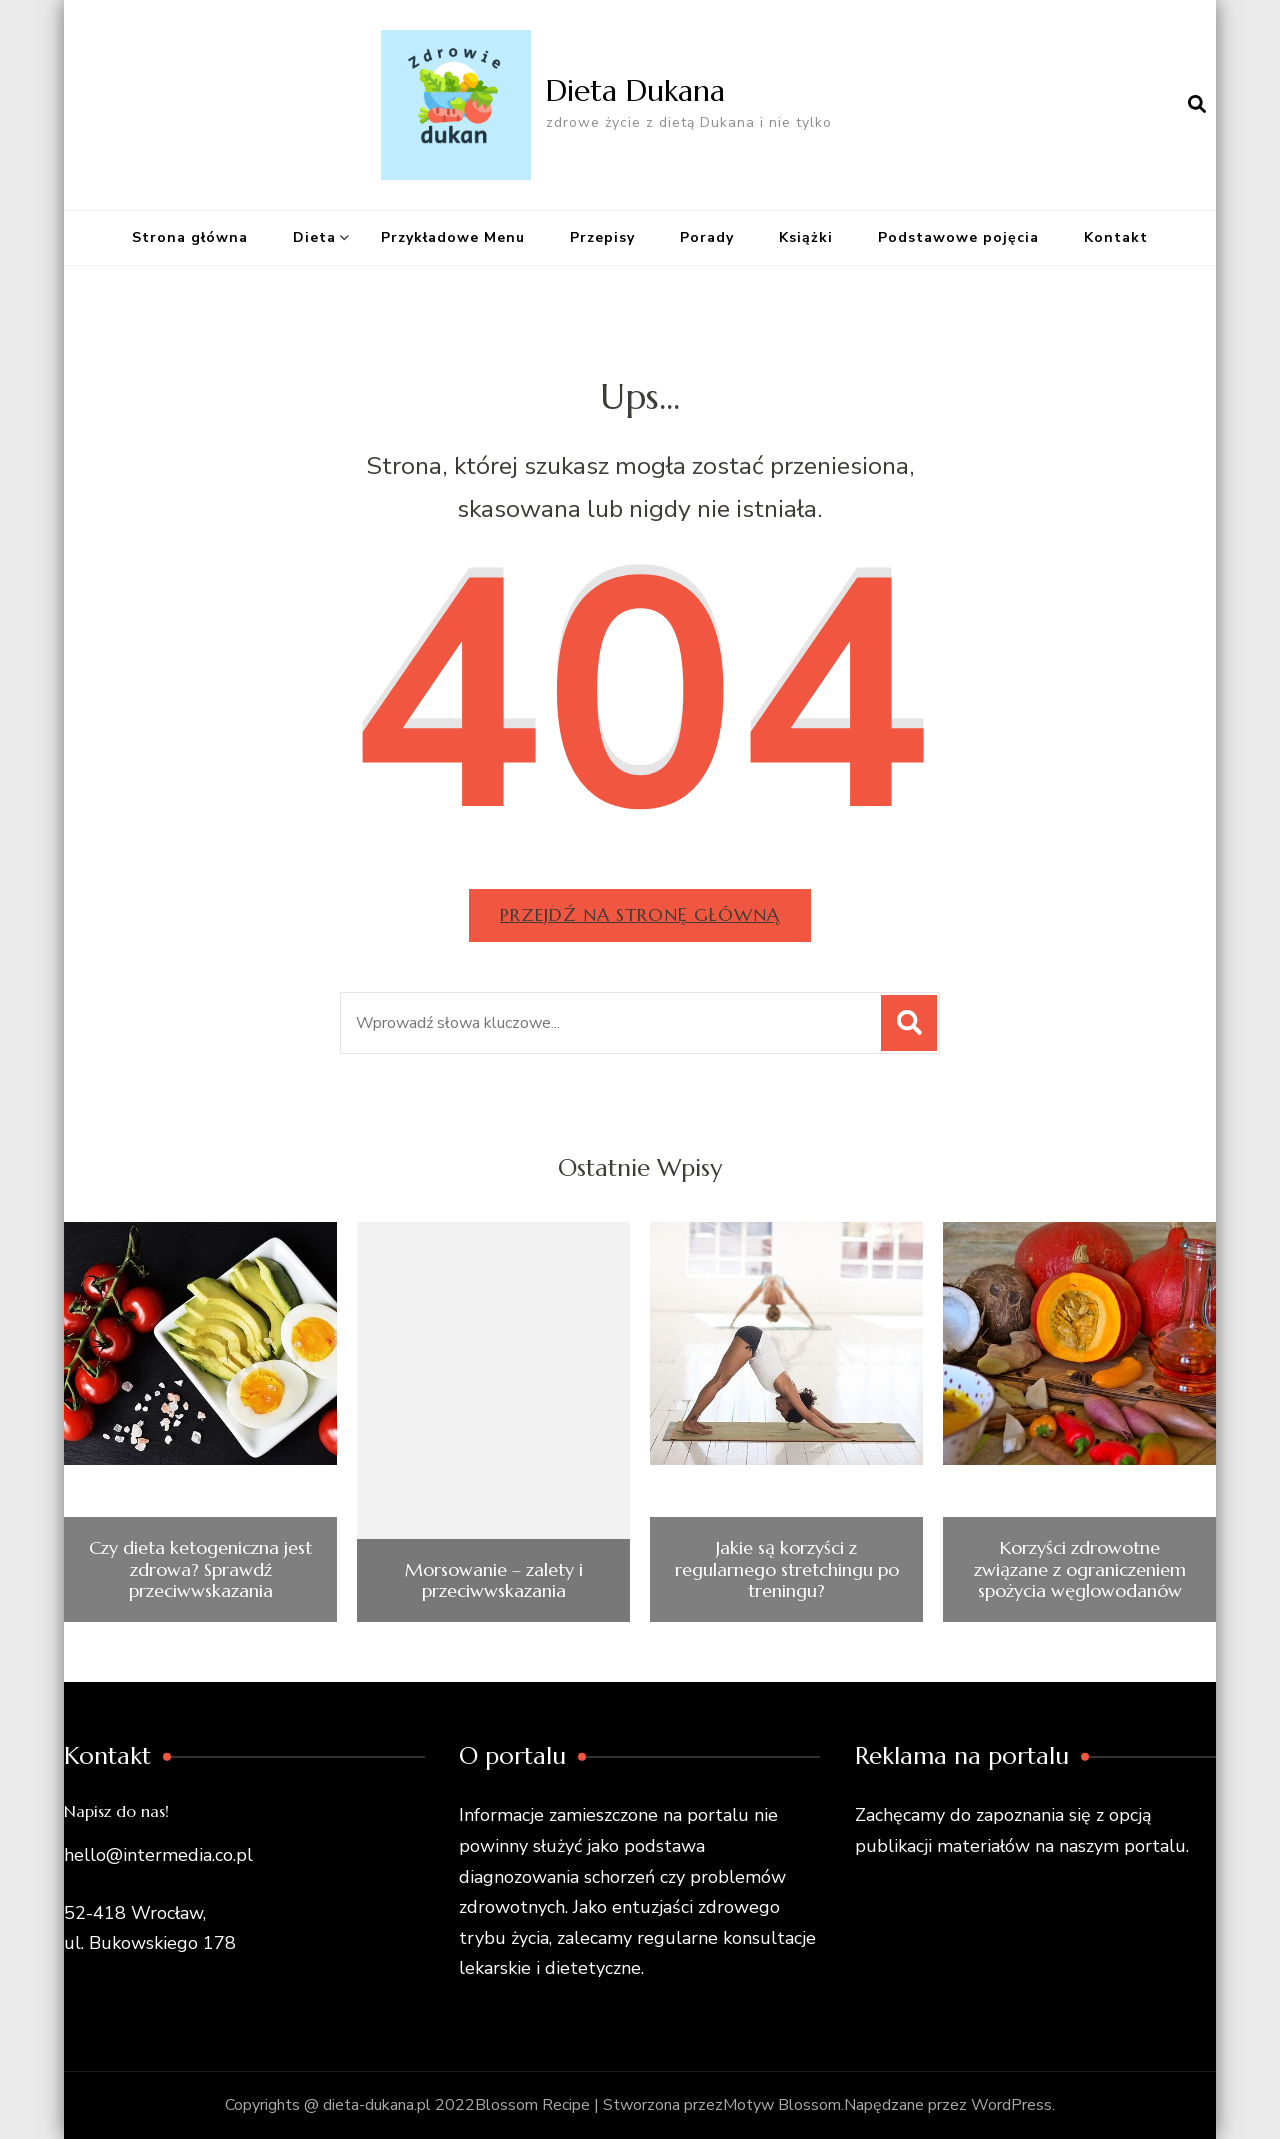 The width and height of the screenshot is (1280, 2139). I want to click on Dieta Dukana, so click(635, 90).